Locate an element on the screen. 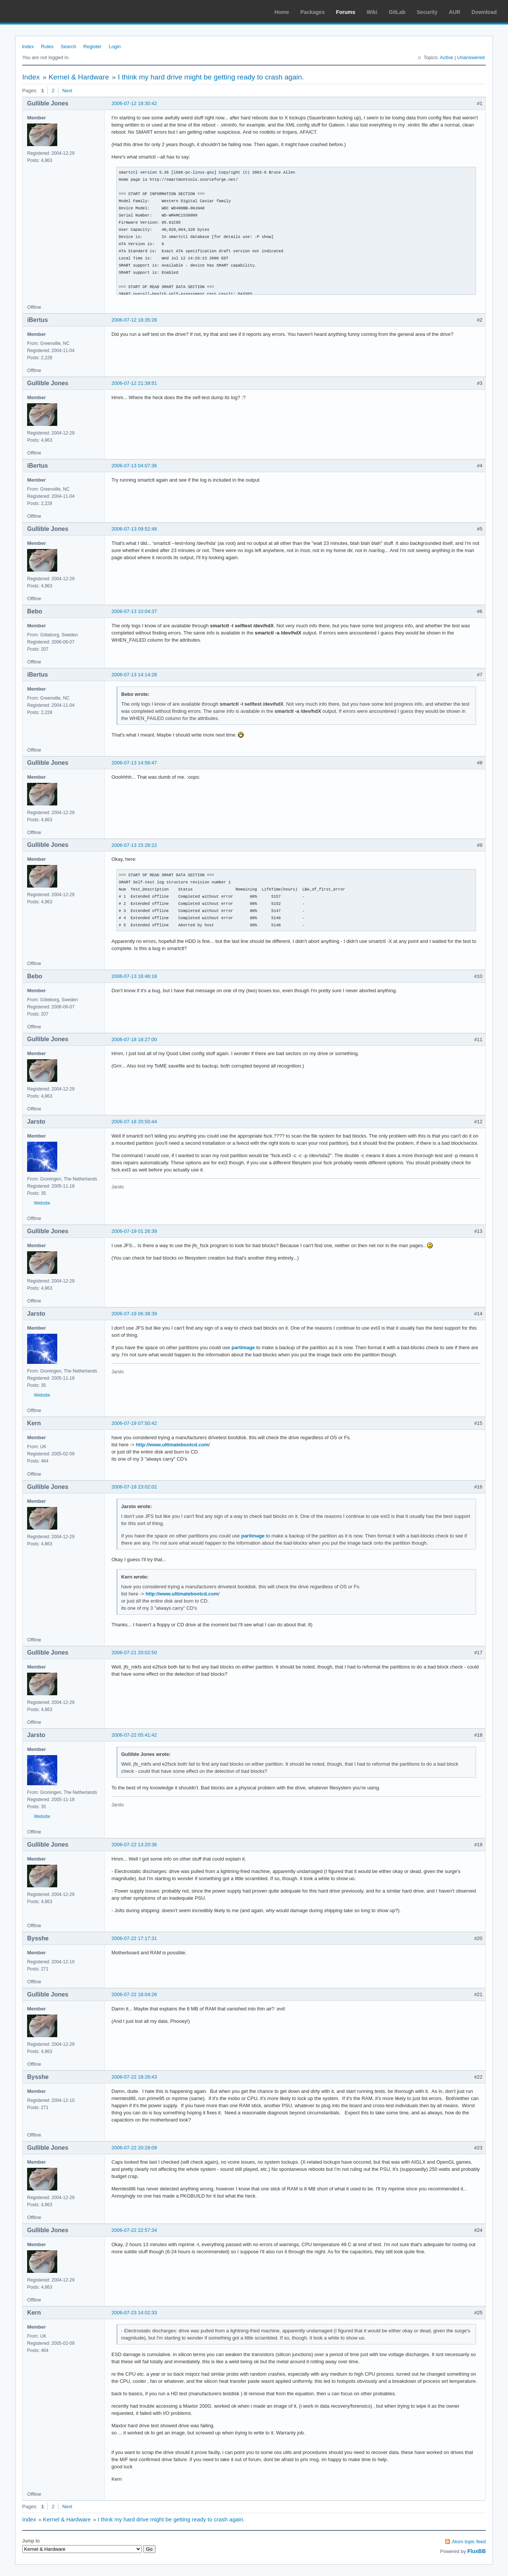 This screenshot has height=2576, width=508. Download is located at coordinates (484, 12).